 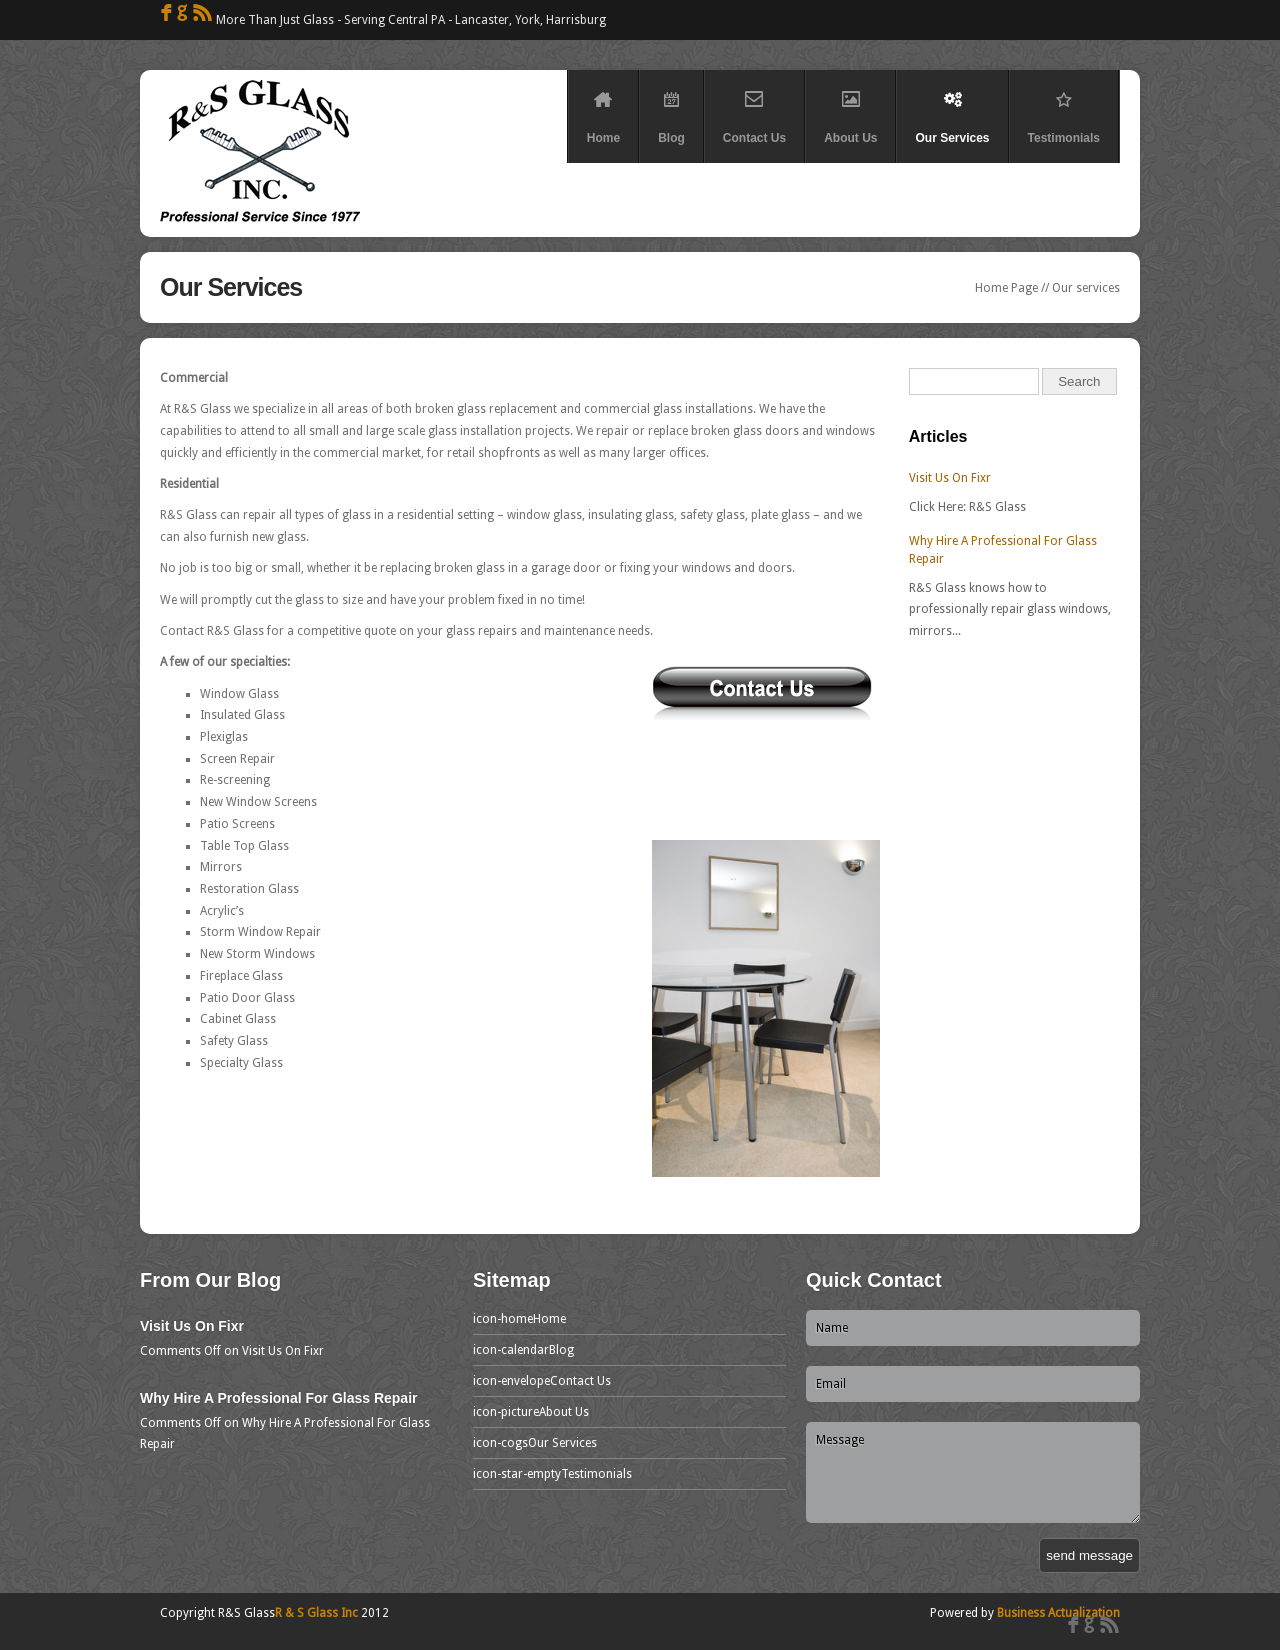 I want to click on About Us, so click(x=850, y=110).